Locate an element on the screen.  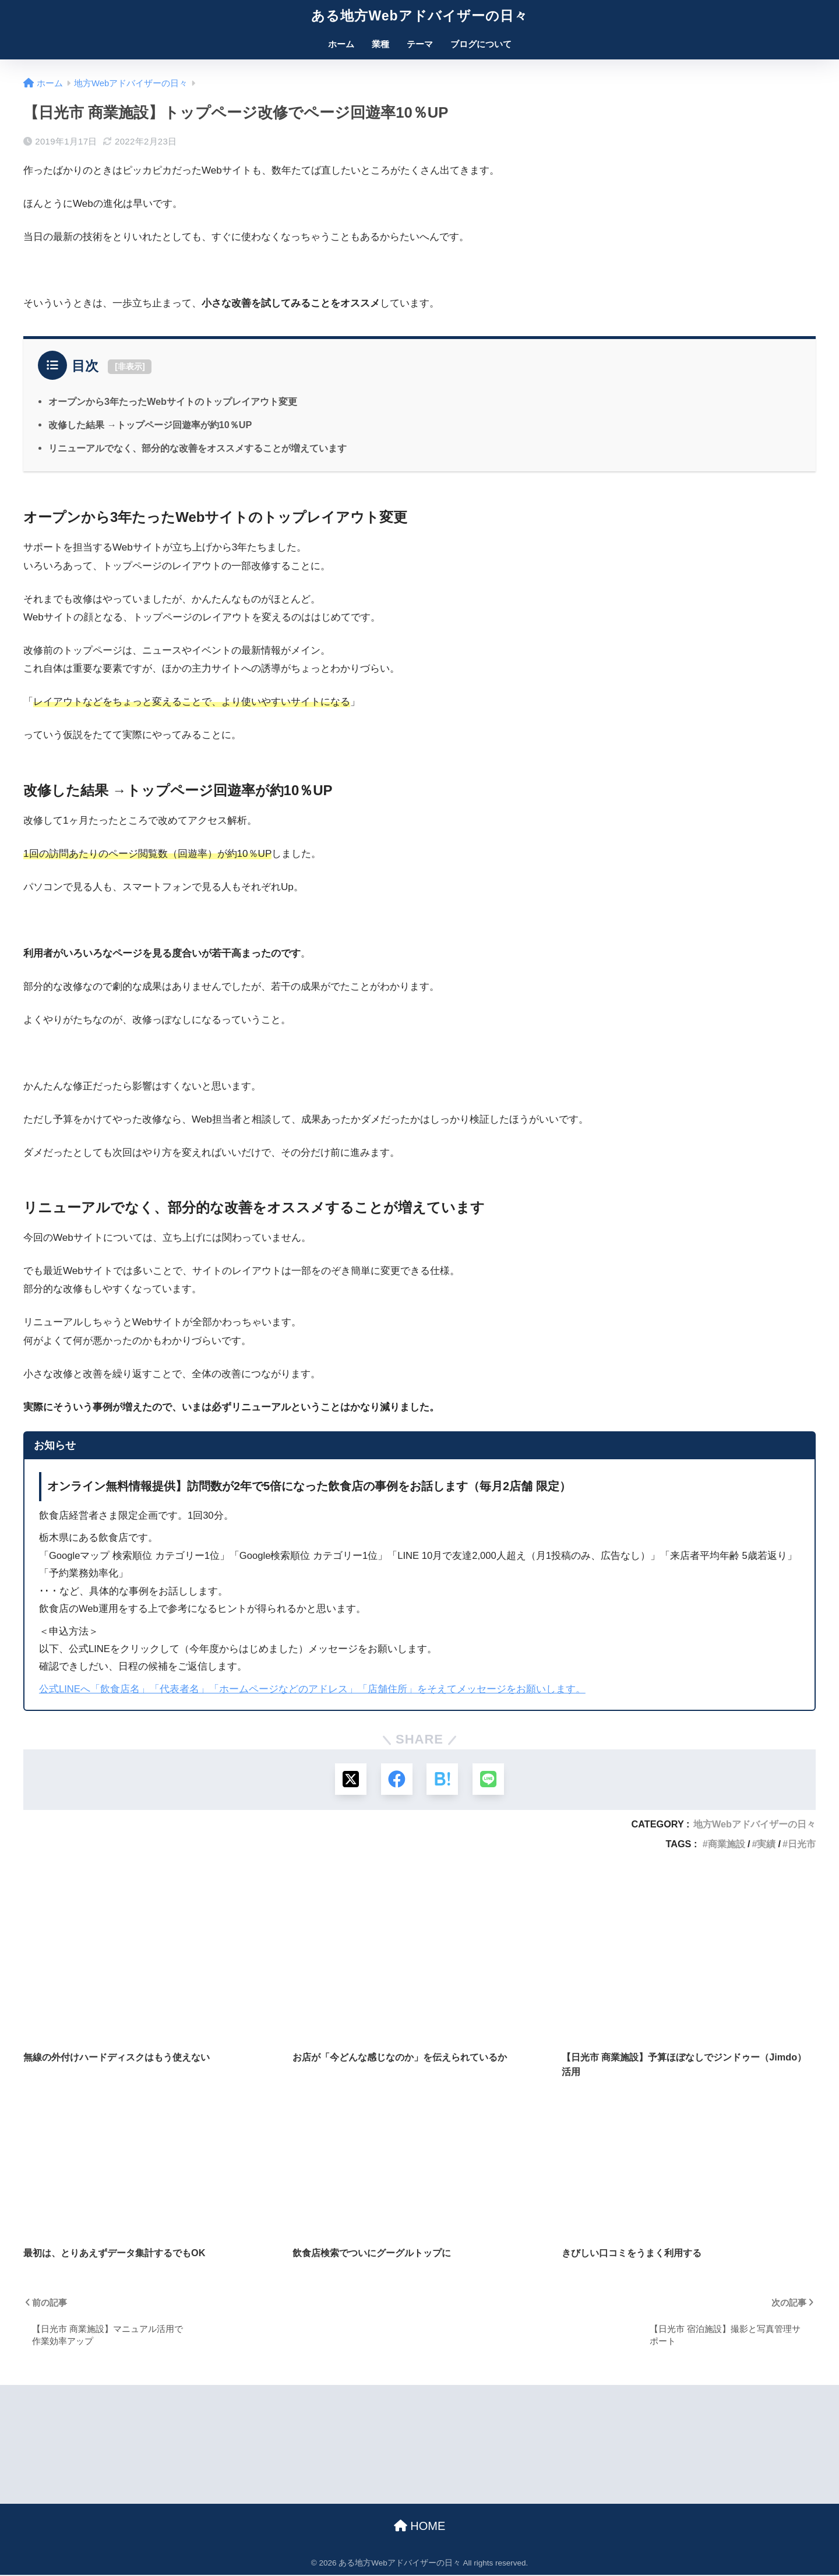
オープンから3年たったWebサイトのトップレイアウト変更 is located at coordinates (172, 401).